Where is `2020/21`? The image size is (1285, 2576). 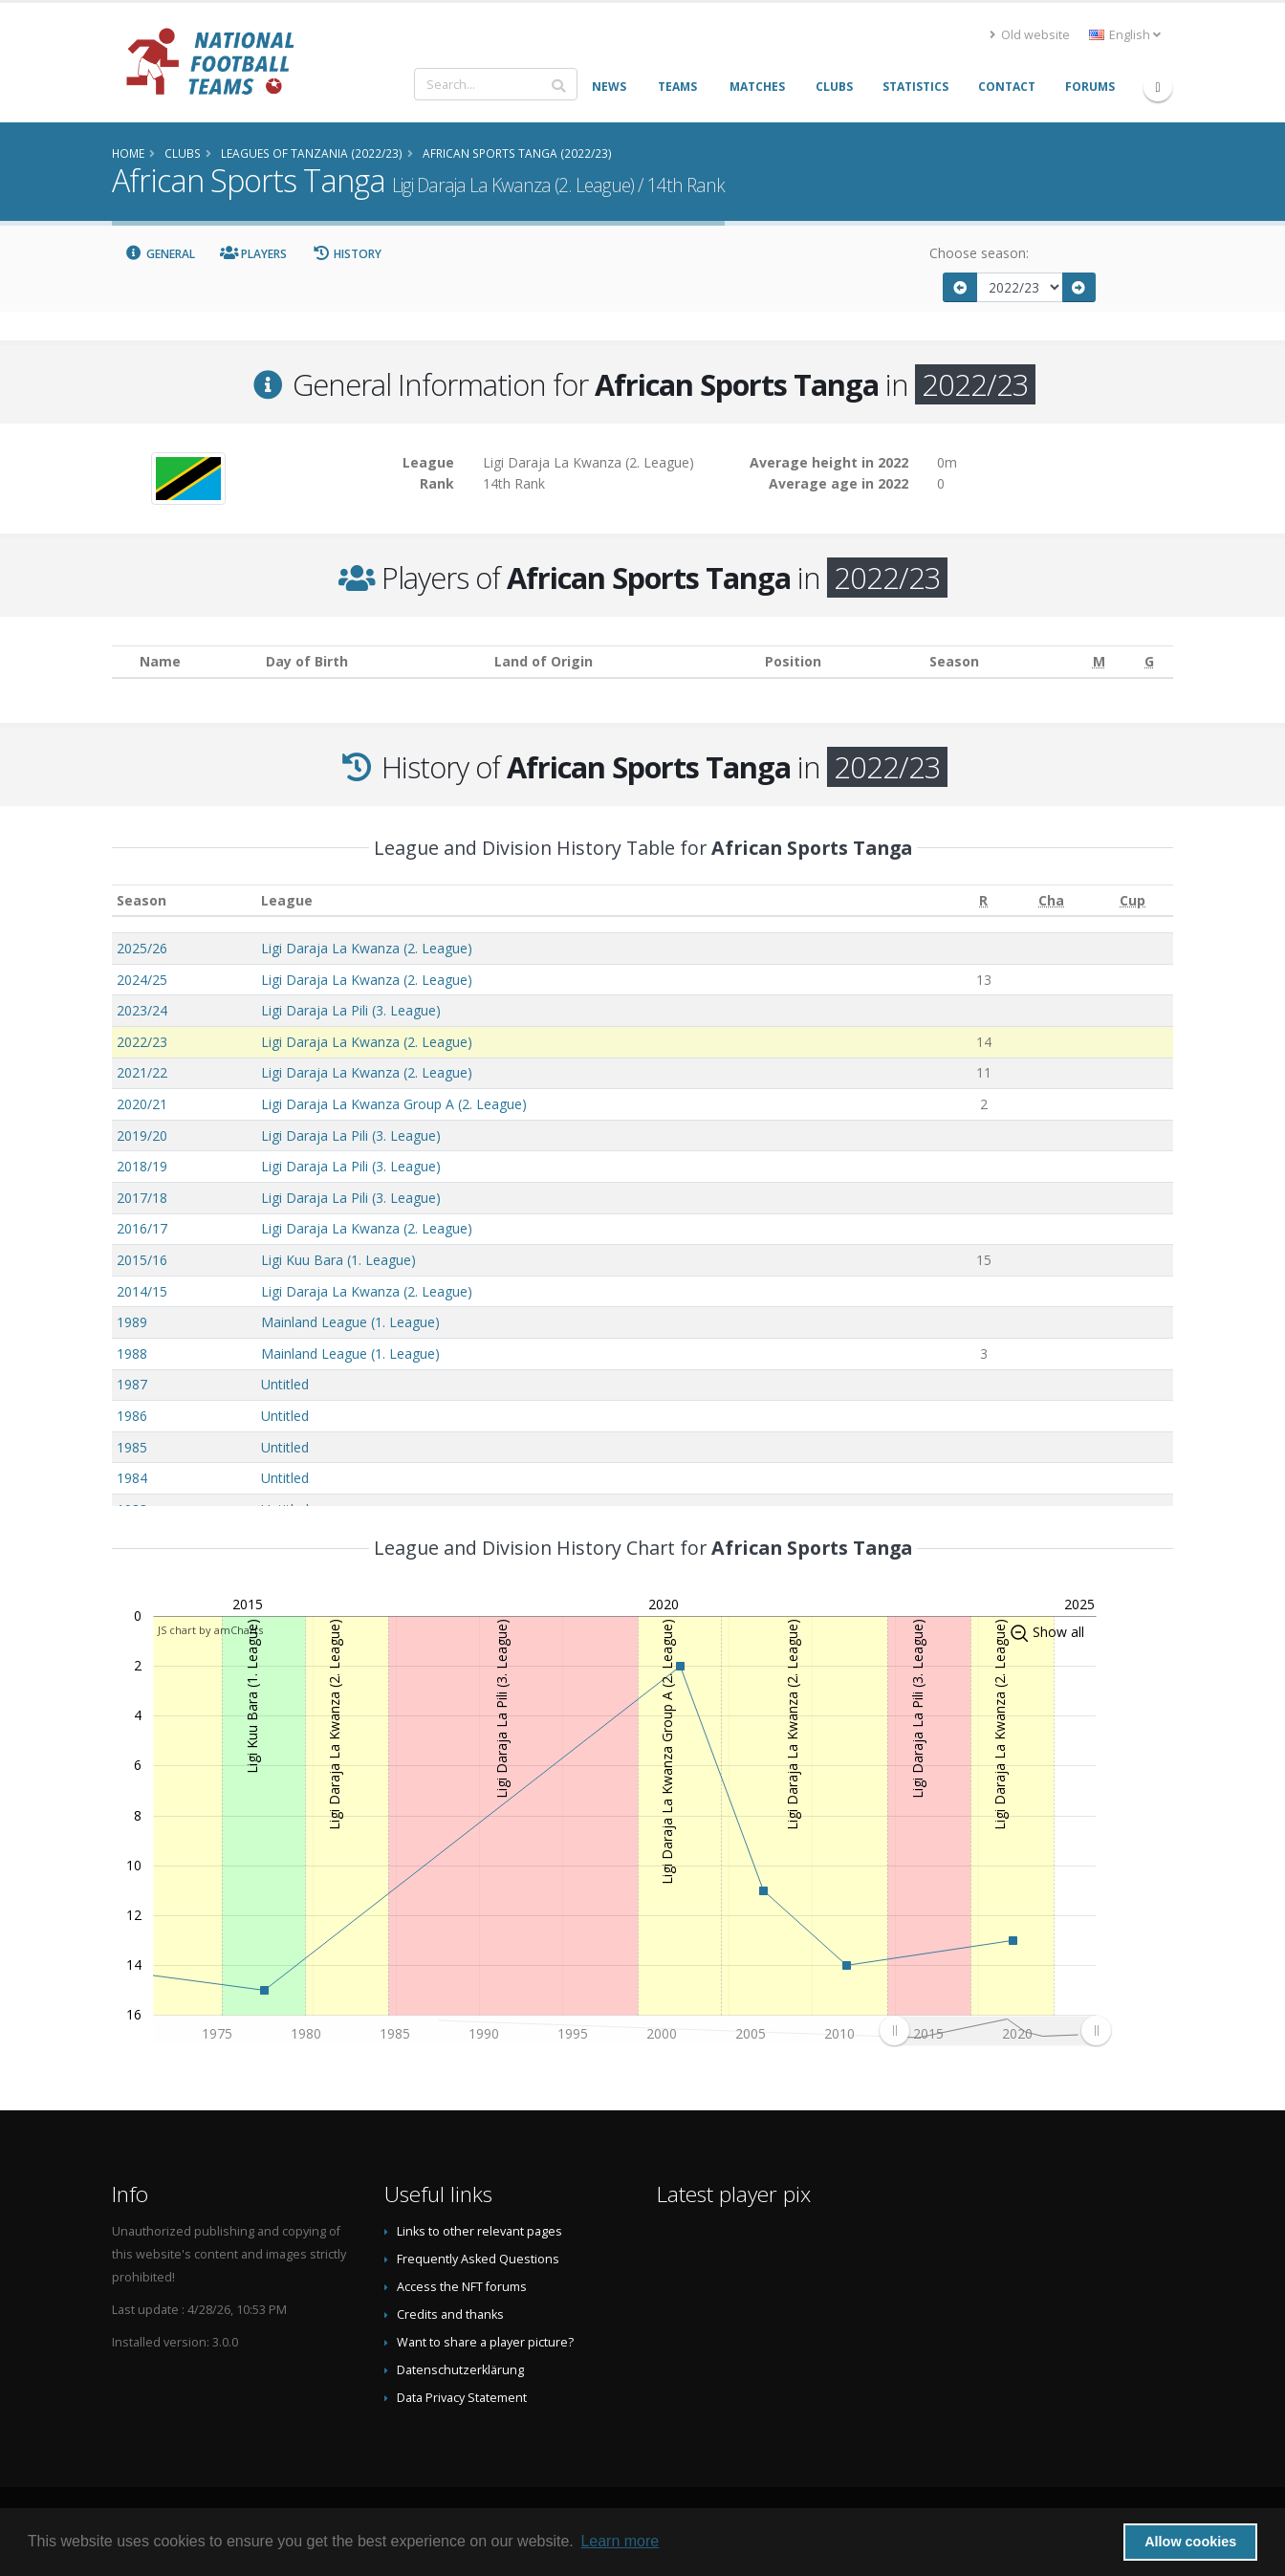
2020/21 is located at coordinates (142, 1104).